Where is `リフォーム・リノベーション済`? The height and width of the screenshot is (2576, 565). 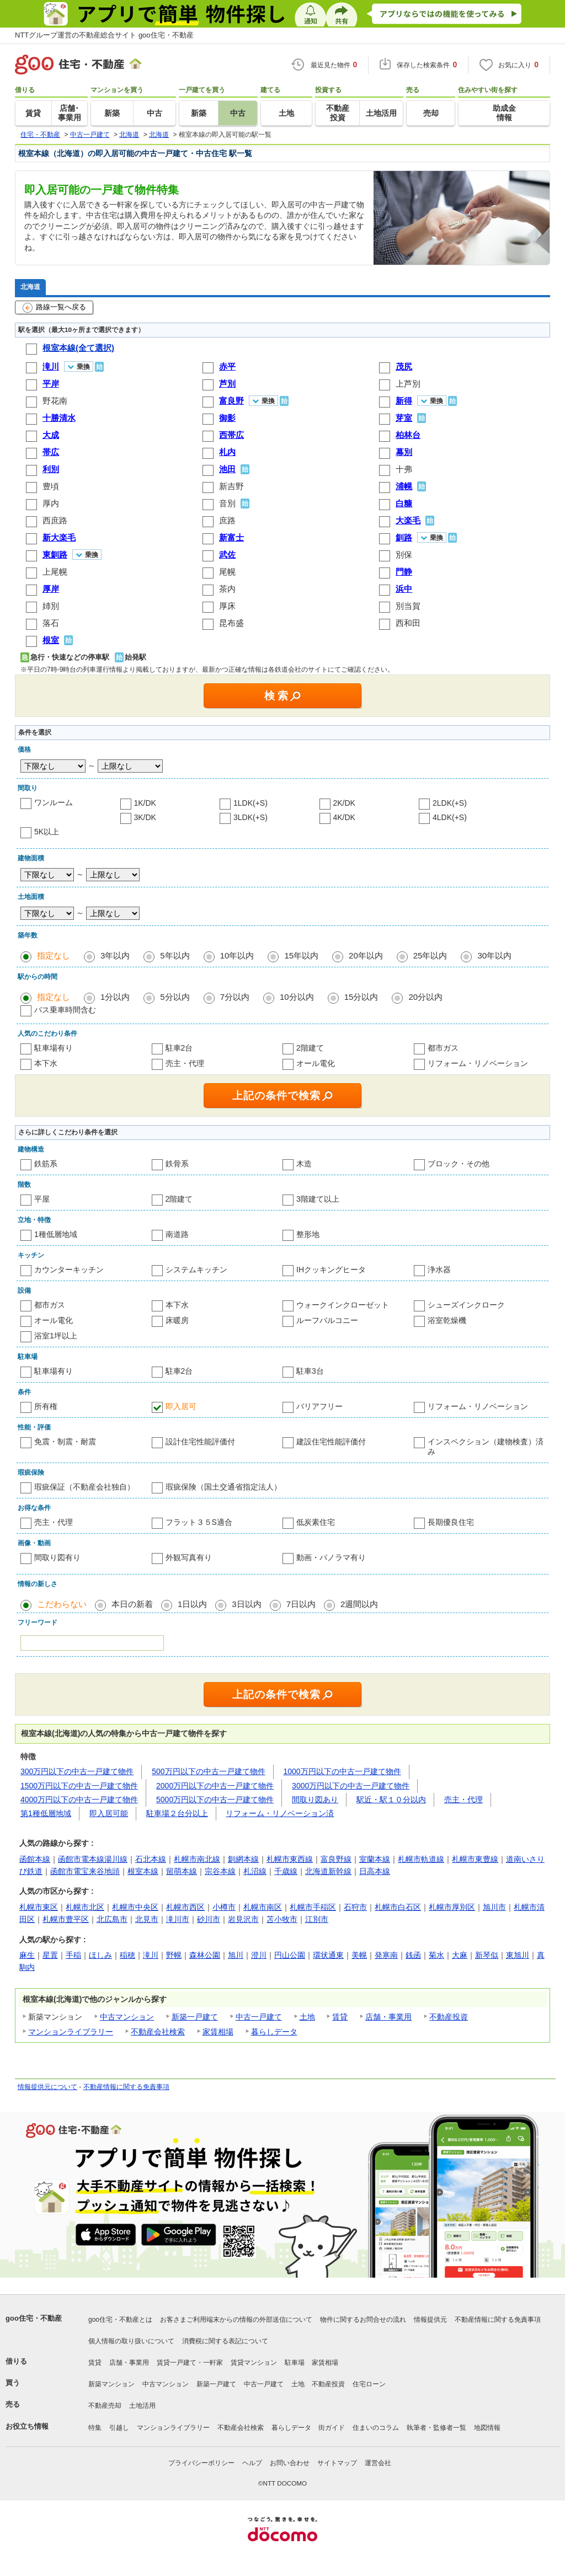 リフォーム・リノベーション済 is located at coordinates (280, 1813).